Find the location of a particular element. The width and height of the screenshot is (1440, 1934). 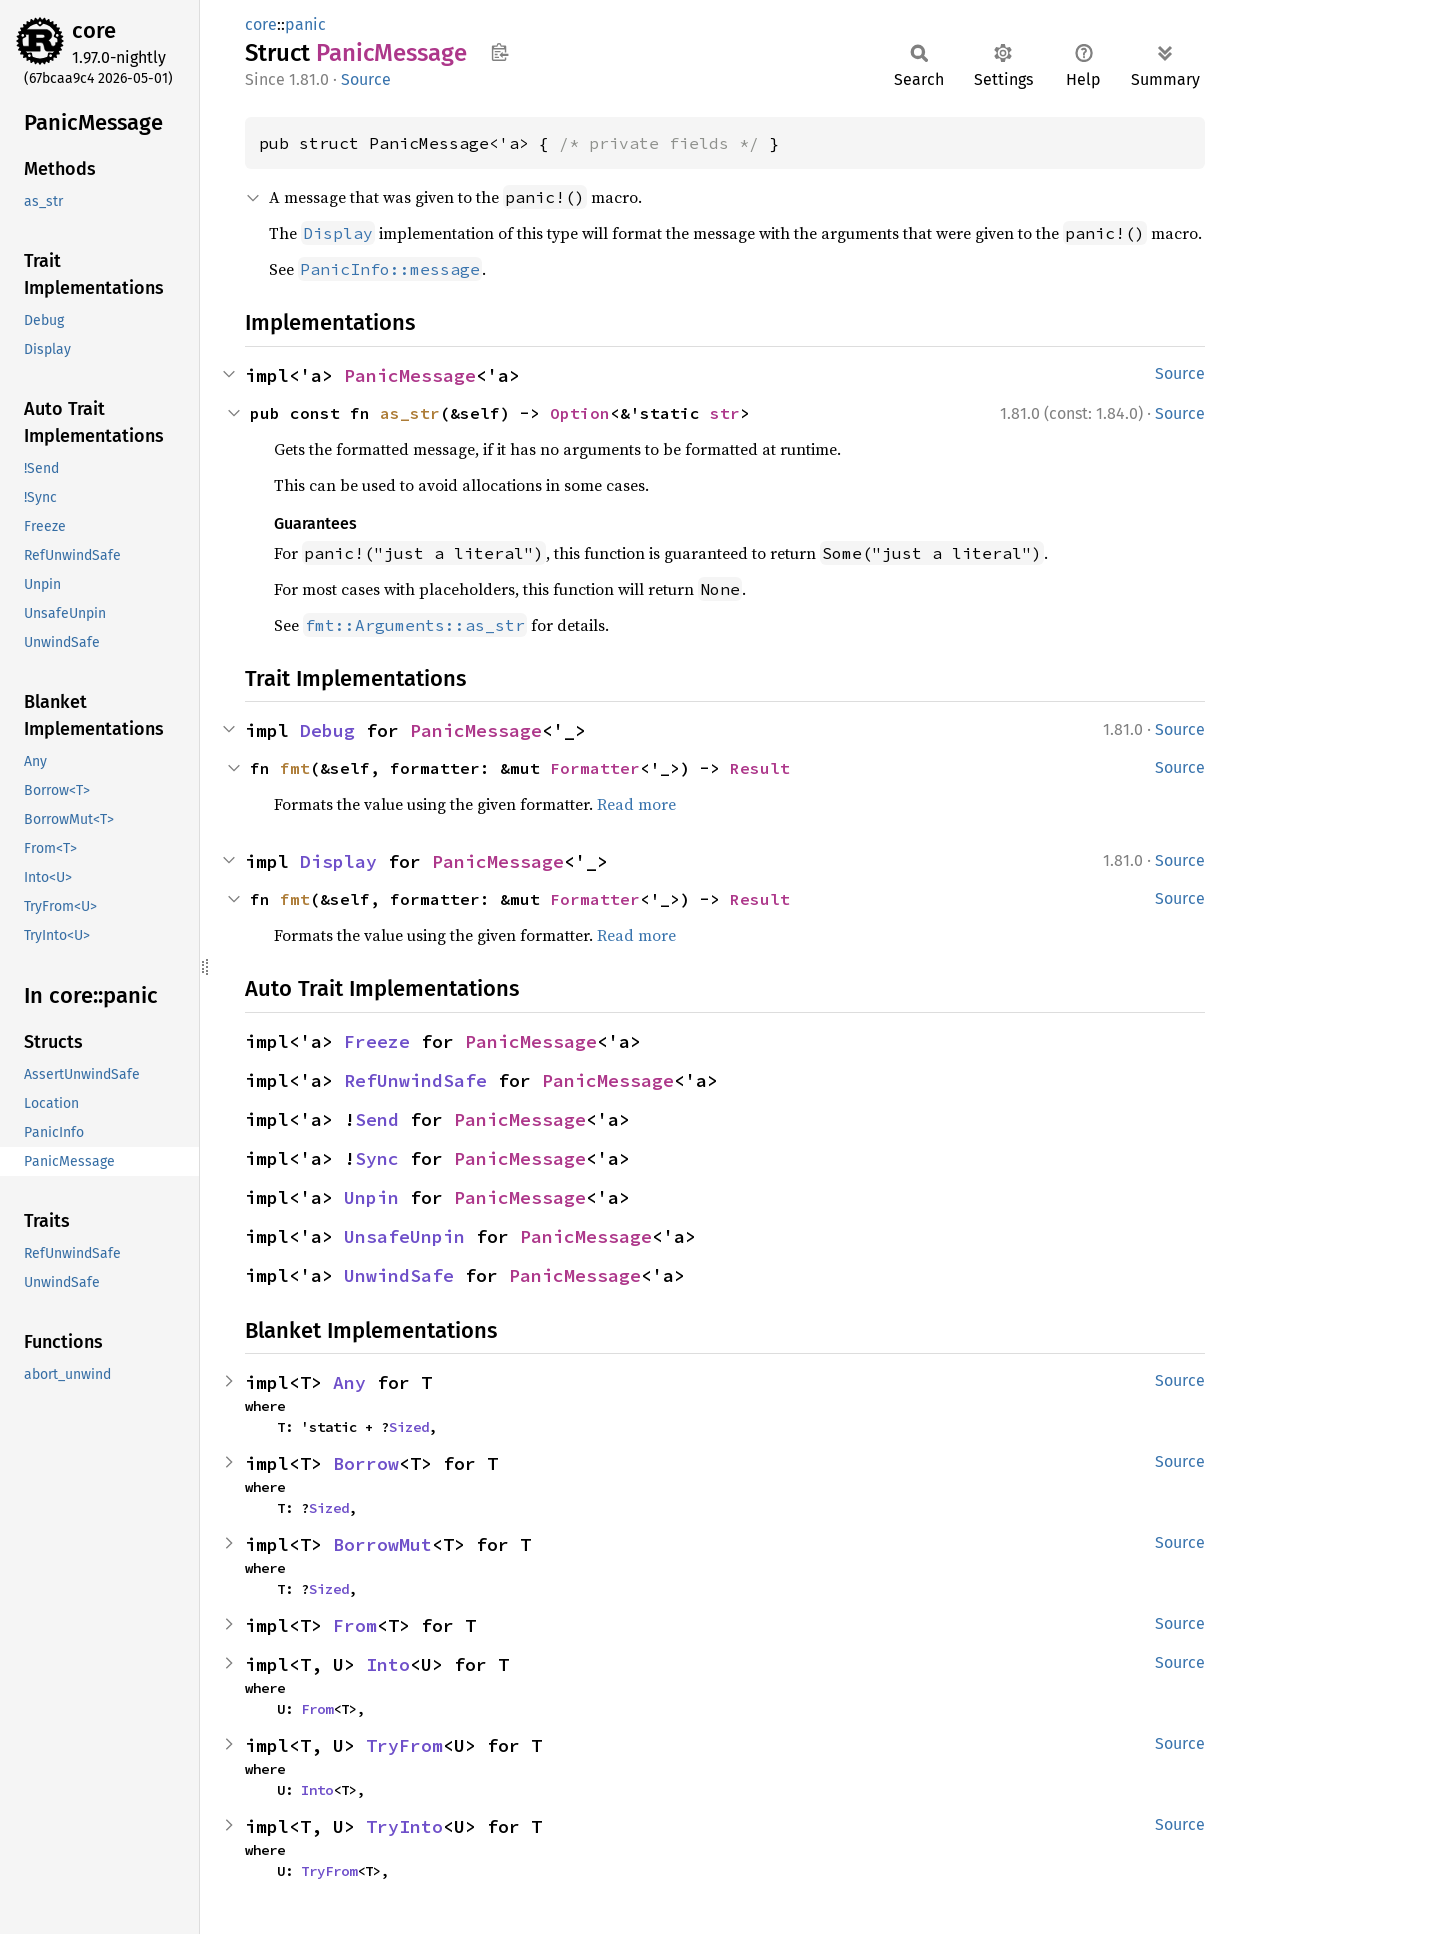

str is located at coordinates (725, 413).